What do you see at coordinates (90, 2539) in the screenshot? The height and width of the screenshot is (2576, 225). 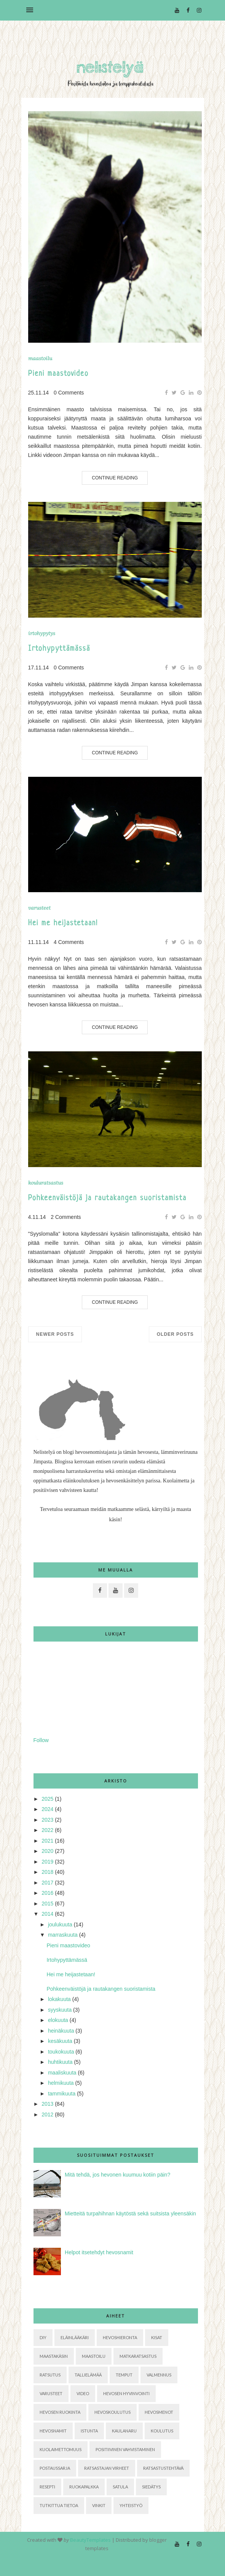 I see `BeautyTemplates` at bounding box center [90, 2539].